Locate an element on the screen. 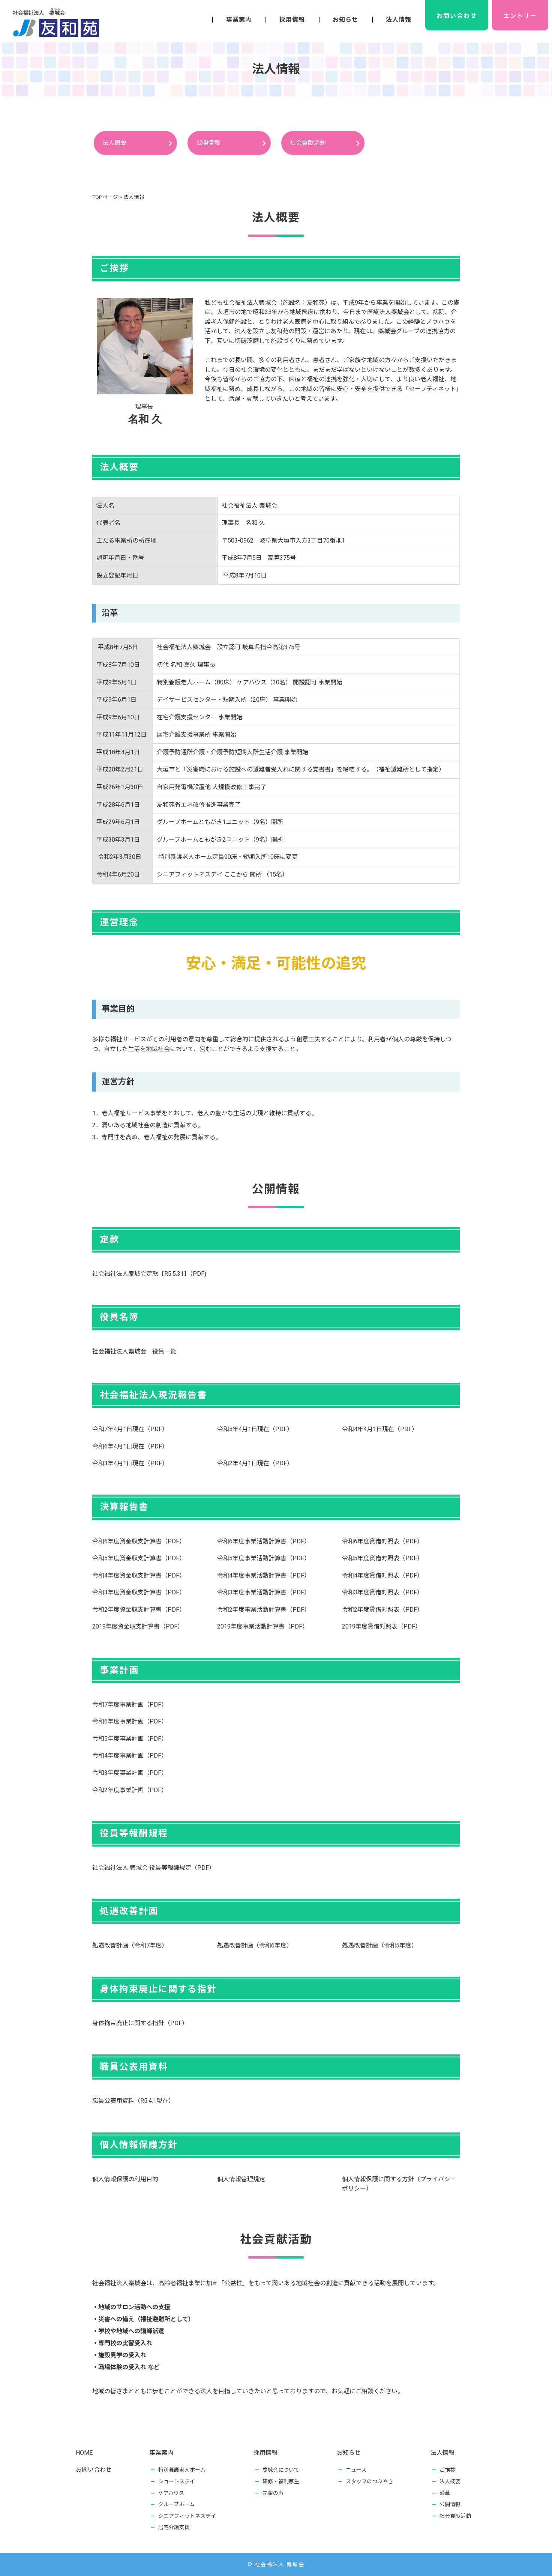  HOME is located at coordinates (84, 2452).